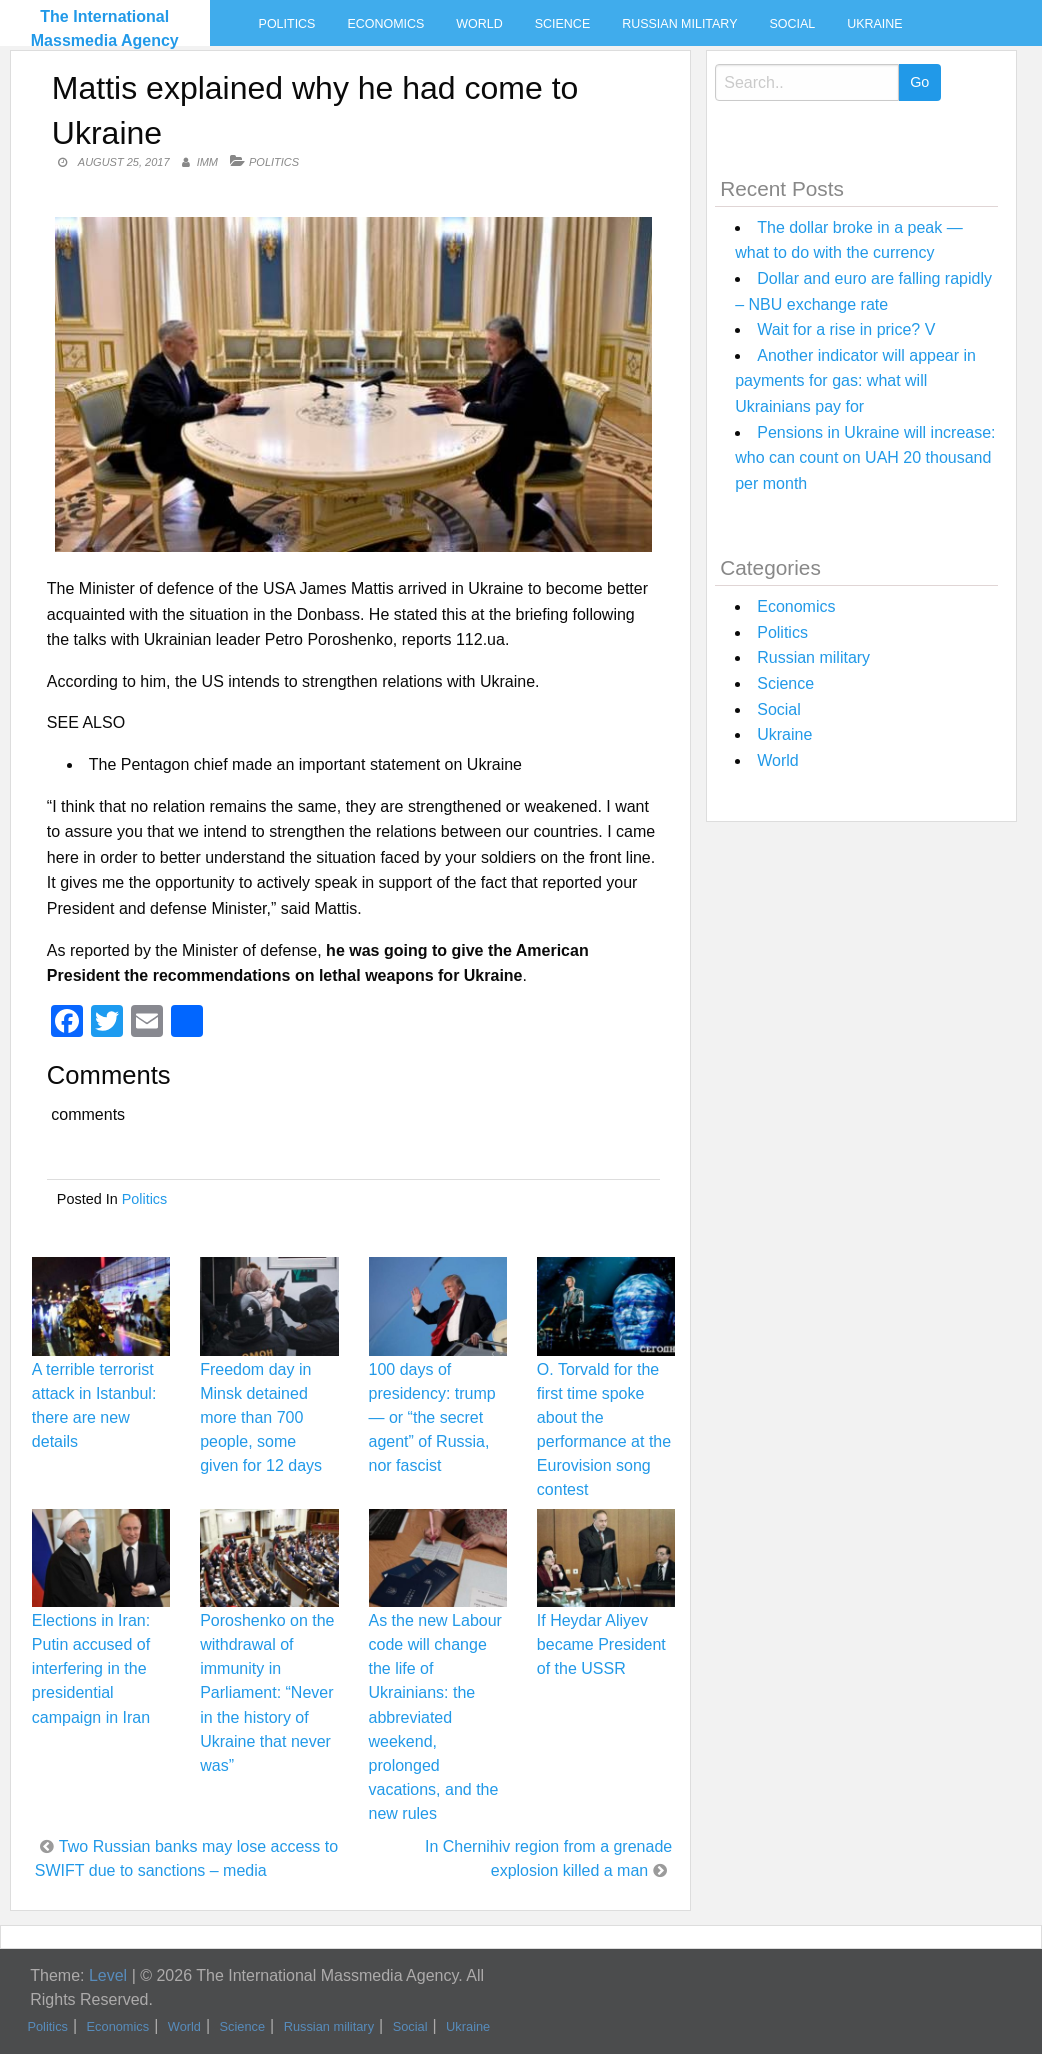 This screenshot has height=2054, width=1042. I want to click on Wait for a rise in price? V, so click(846, 329).